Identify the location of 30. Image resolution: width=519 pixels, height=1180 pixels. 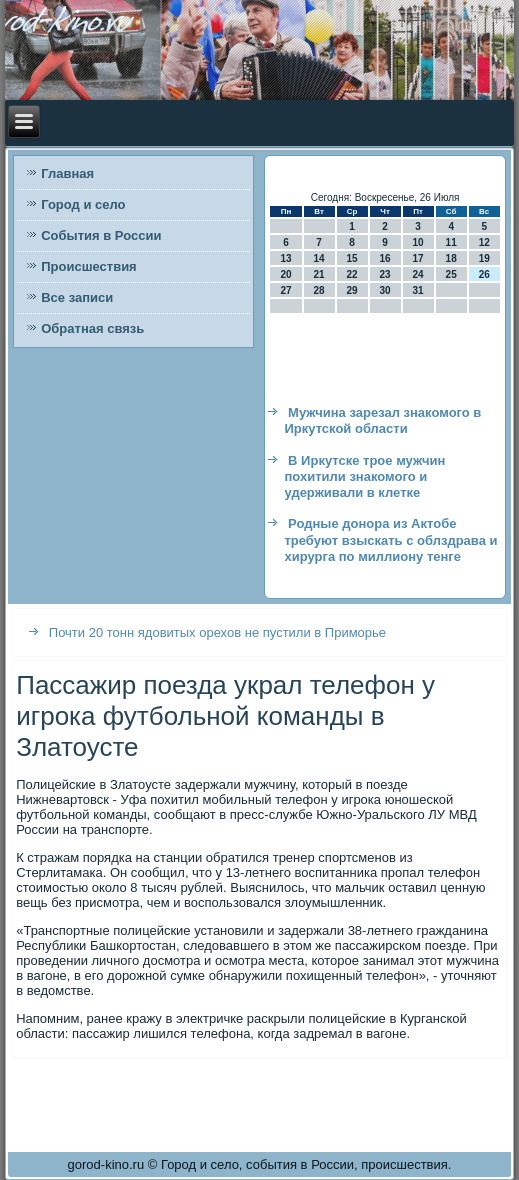
(385, 290).